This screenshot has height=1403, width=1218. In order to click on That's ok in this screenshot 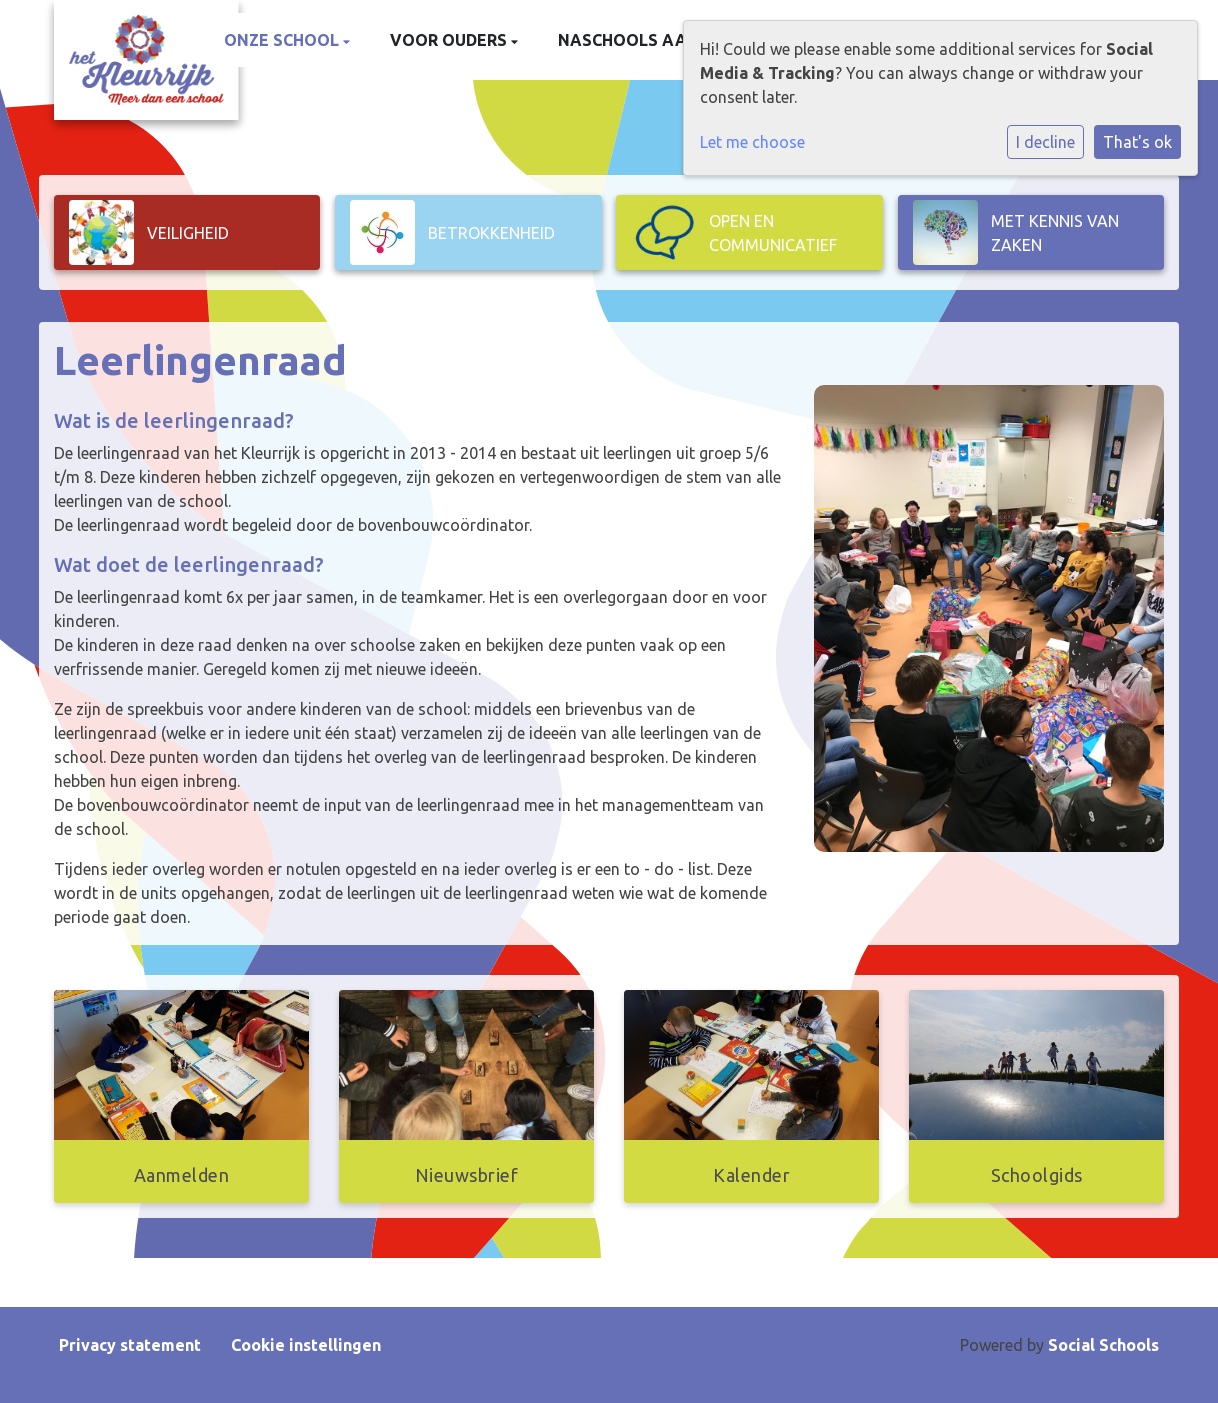, I will do `click(1137, 142)`.